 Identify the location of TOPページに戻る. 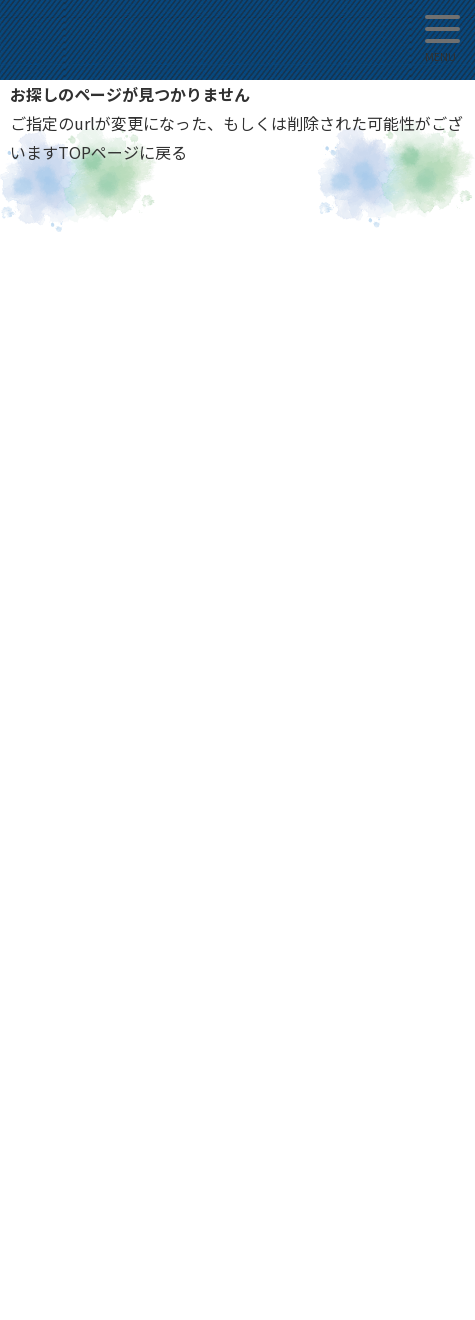
(122, 152).